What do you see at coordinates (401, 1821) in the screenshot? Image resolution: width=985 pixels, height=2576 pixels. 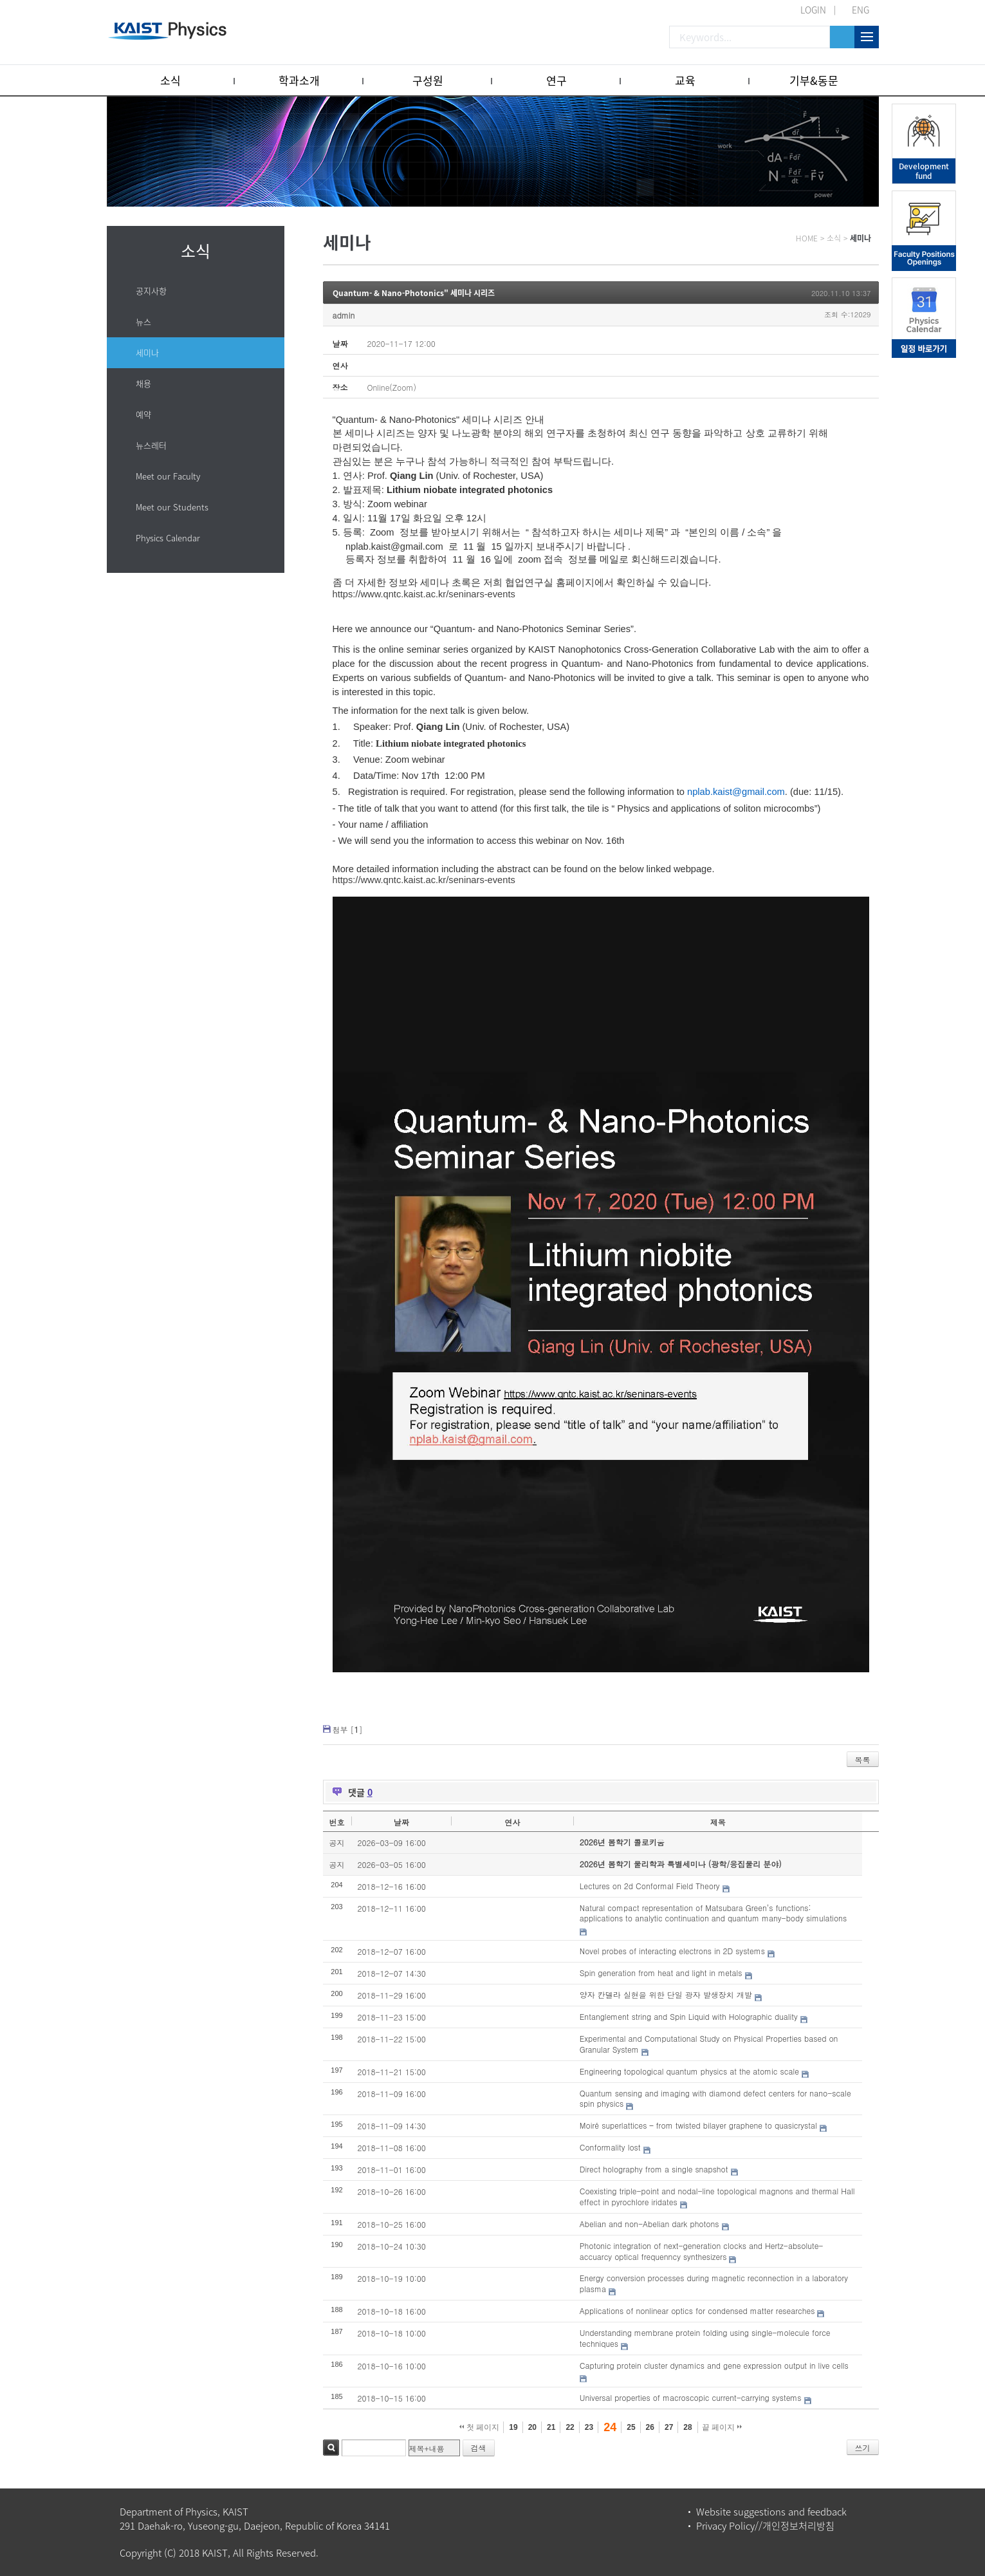 I see `날짜` at bounding box center [401, 1821].